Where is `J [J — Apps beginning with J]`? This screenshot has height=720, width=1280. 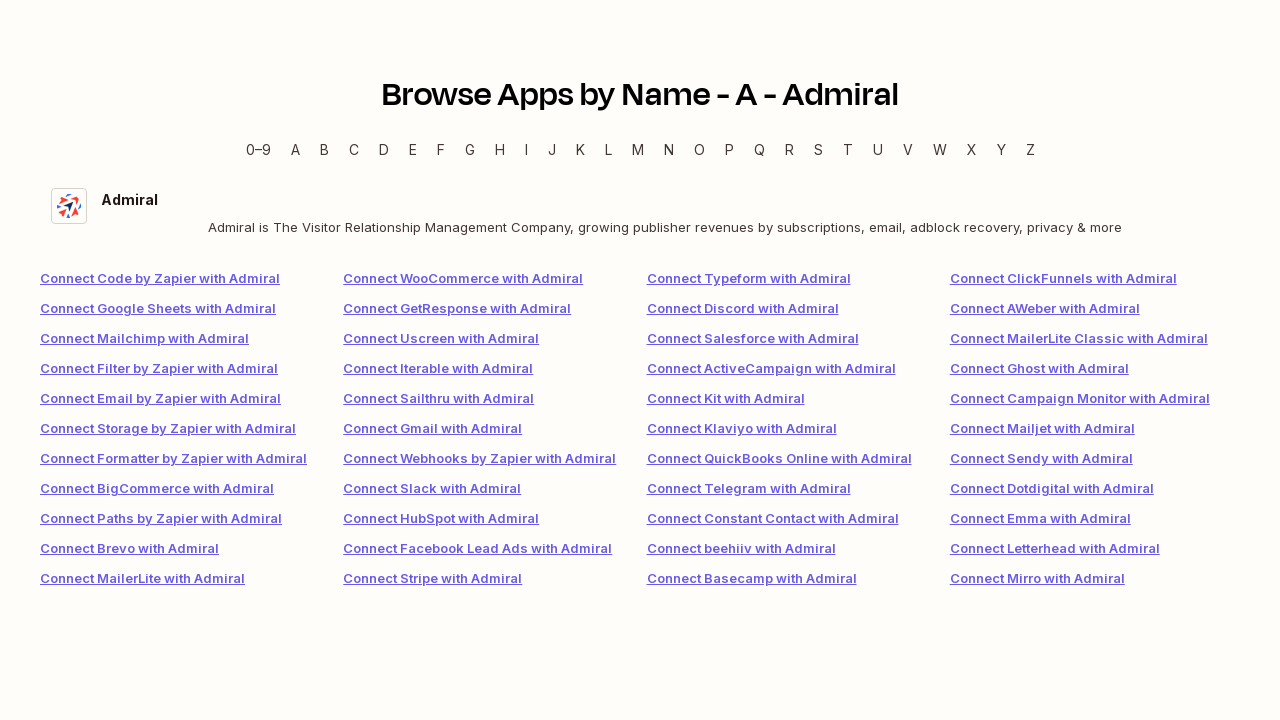
J [J — Apps beginning with J] is located at coordinates (552, 149).